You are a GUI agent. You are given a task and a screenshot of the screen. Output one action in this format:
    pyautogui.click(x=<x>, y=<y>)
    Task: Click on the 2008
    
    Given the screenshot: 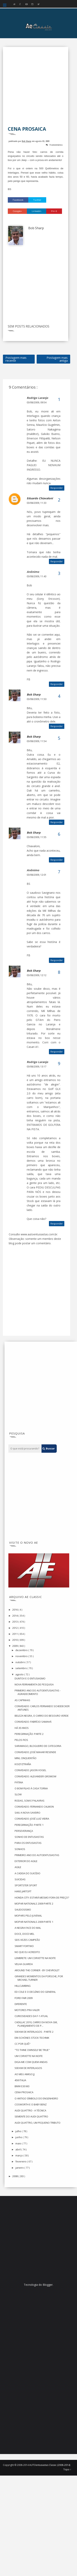 What is the action you would take?
    pyautogui.click(x=15, y=2176)
    